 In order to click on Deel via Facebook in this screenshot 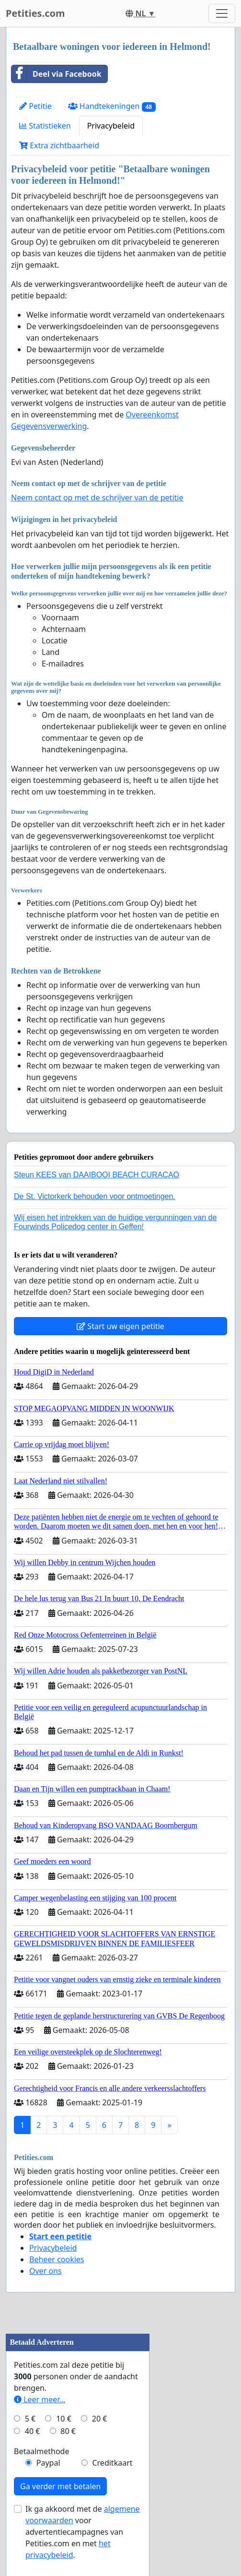, I will do `click(56, 74)`.